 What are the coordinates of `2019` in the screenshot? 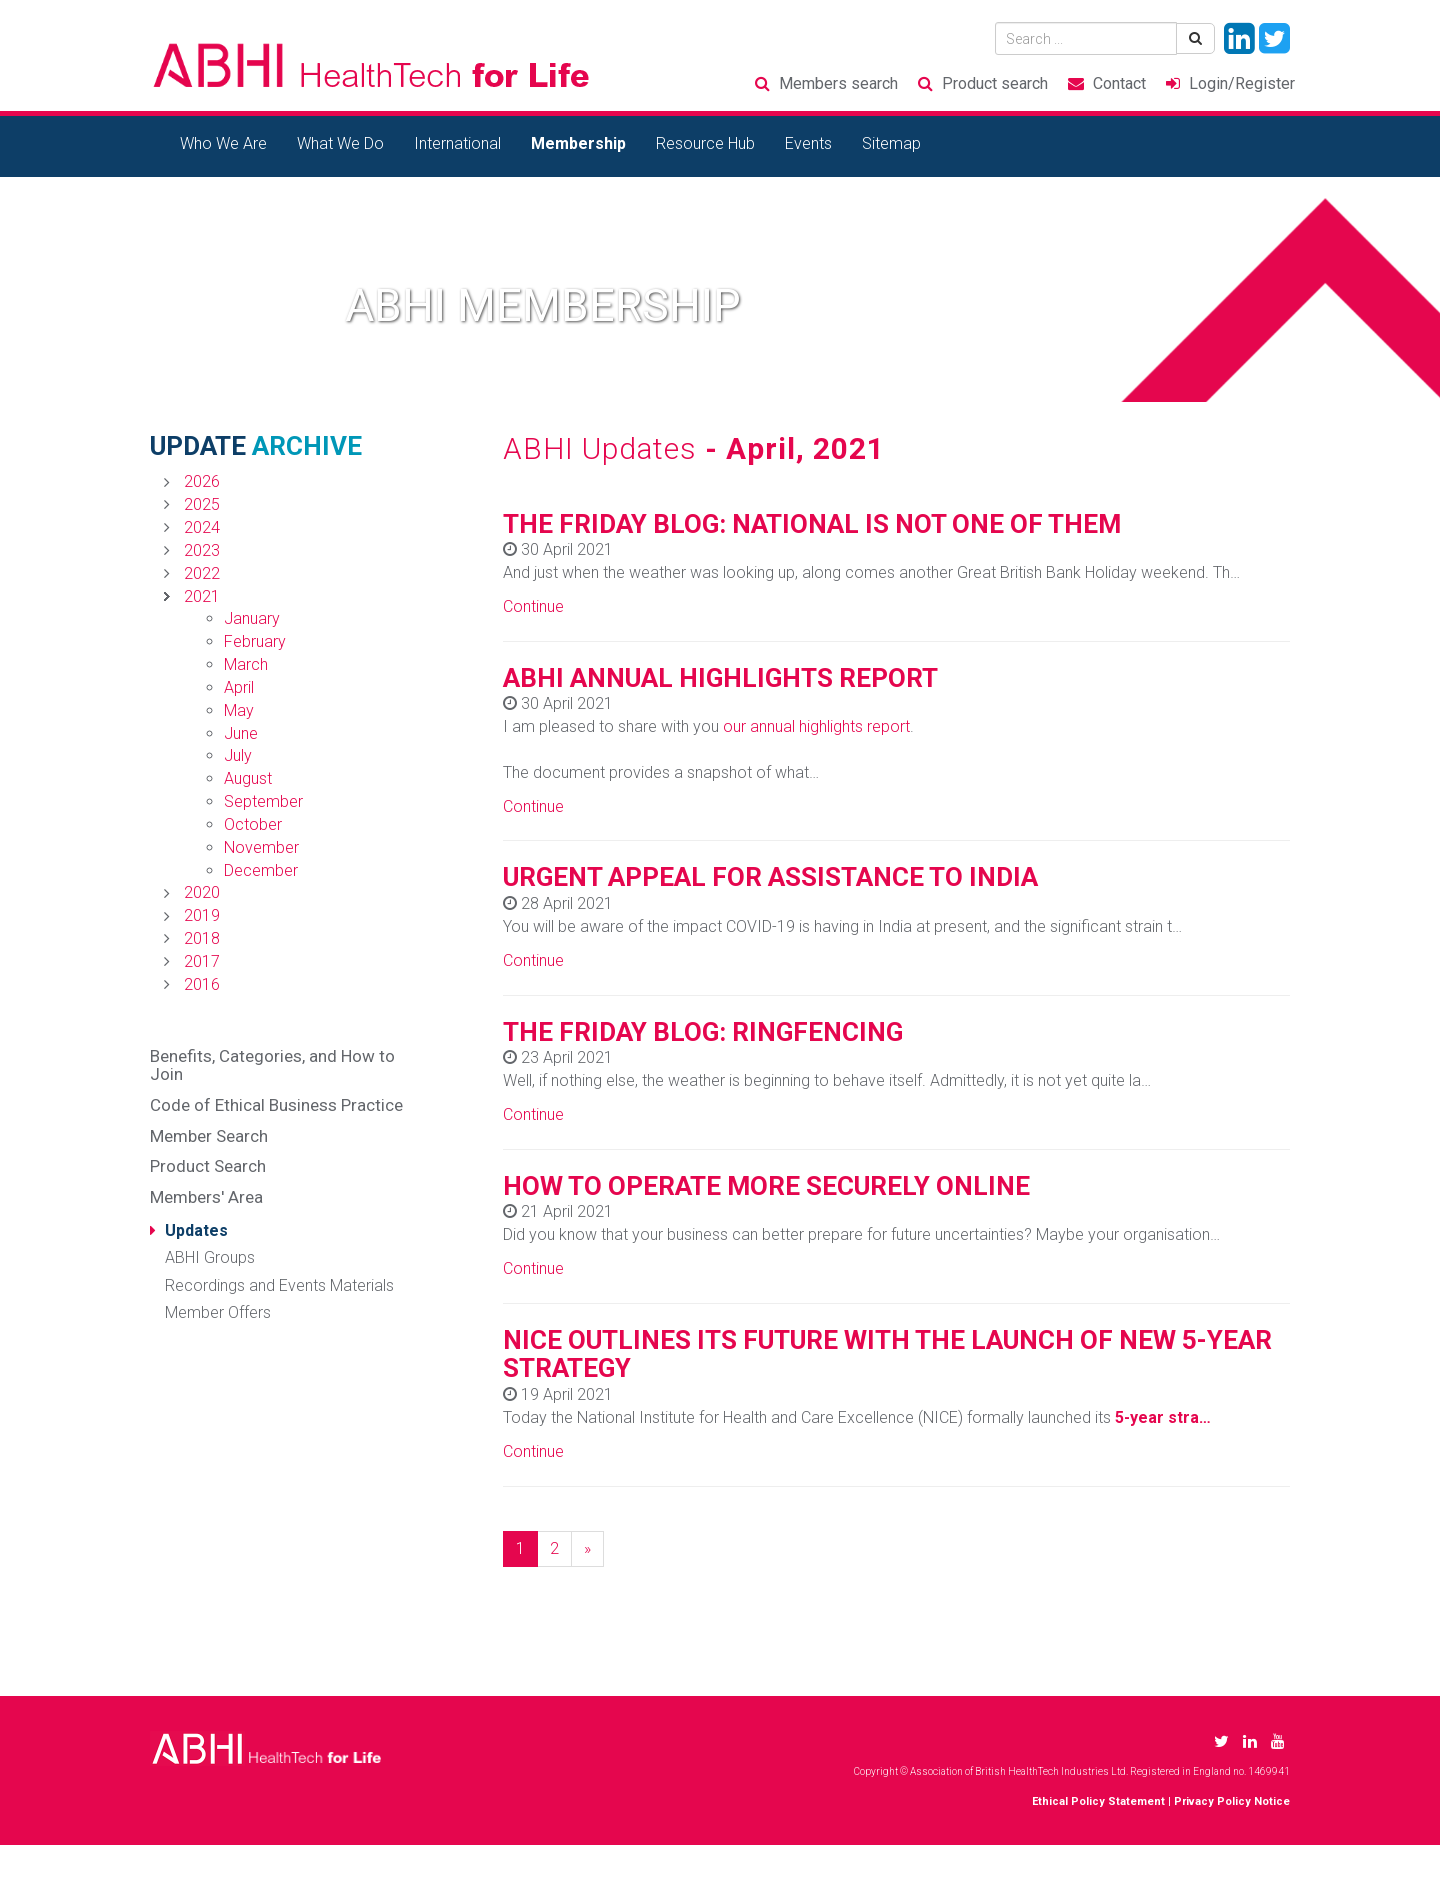 It's located at (202, 915).